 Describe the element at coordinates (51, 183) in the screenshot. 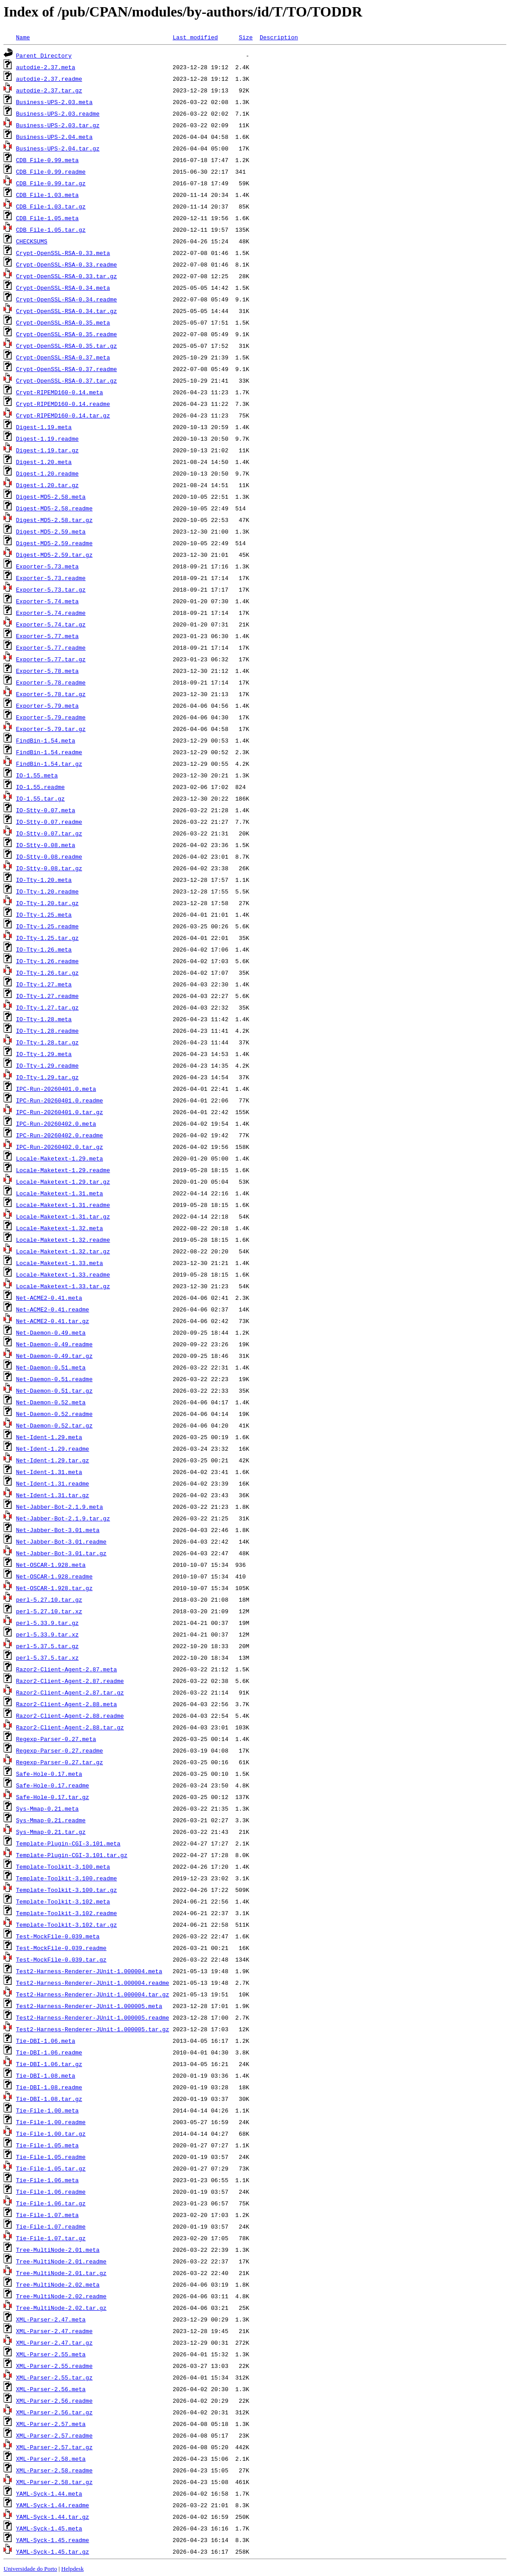

I see `CDB_File-0.99.tar.gz` at that location.